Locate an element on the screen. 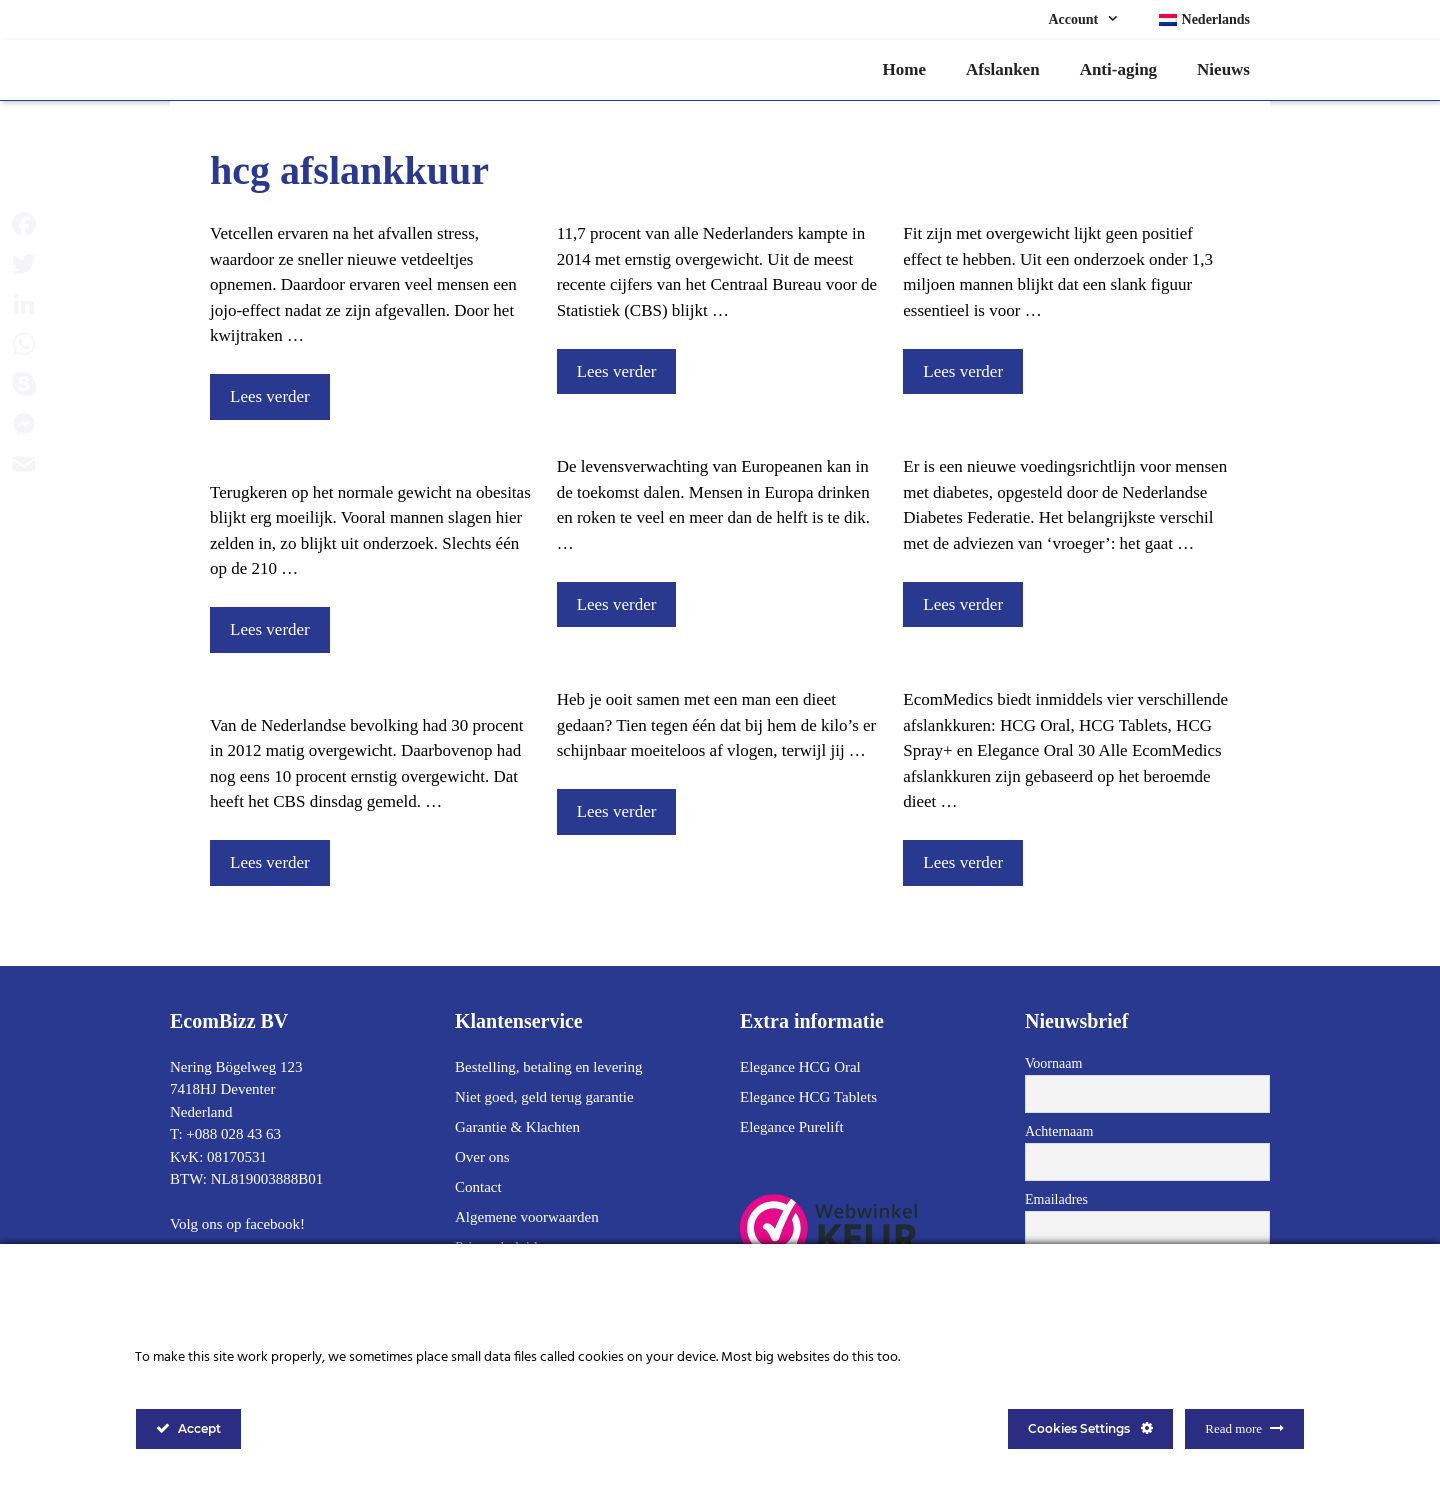 The width and height of the screenshot is (1440, 1500). Lees verder [Lees meer over Veertig procent van de Nederlanders is te dik] is located at coordinates (270, 862).